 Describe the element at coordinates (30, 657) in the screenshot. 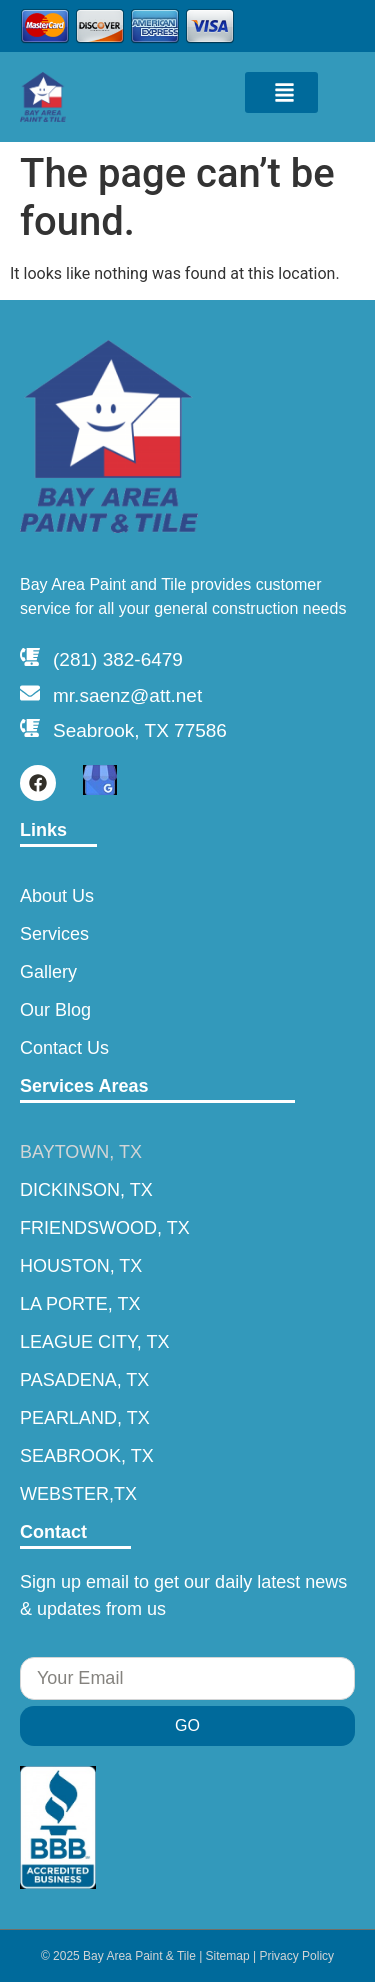

I see `[(281) 382-6479]` at that location.